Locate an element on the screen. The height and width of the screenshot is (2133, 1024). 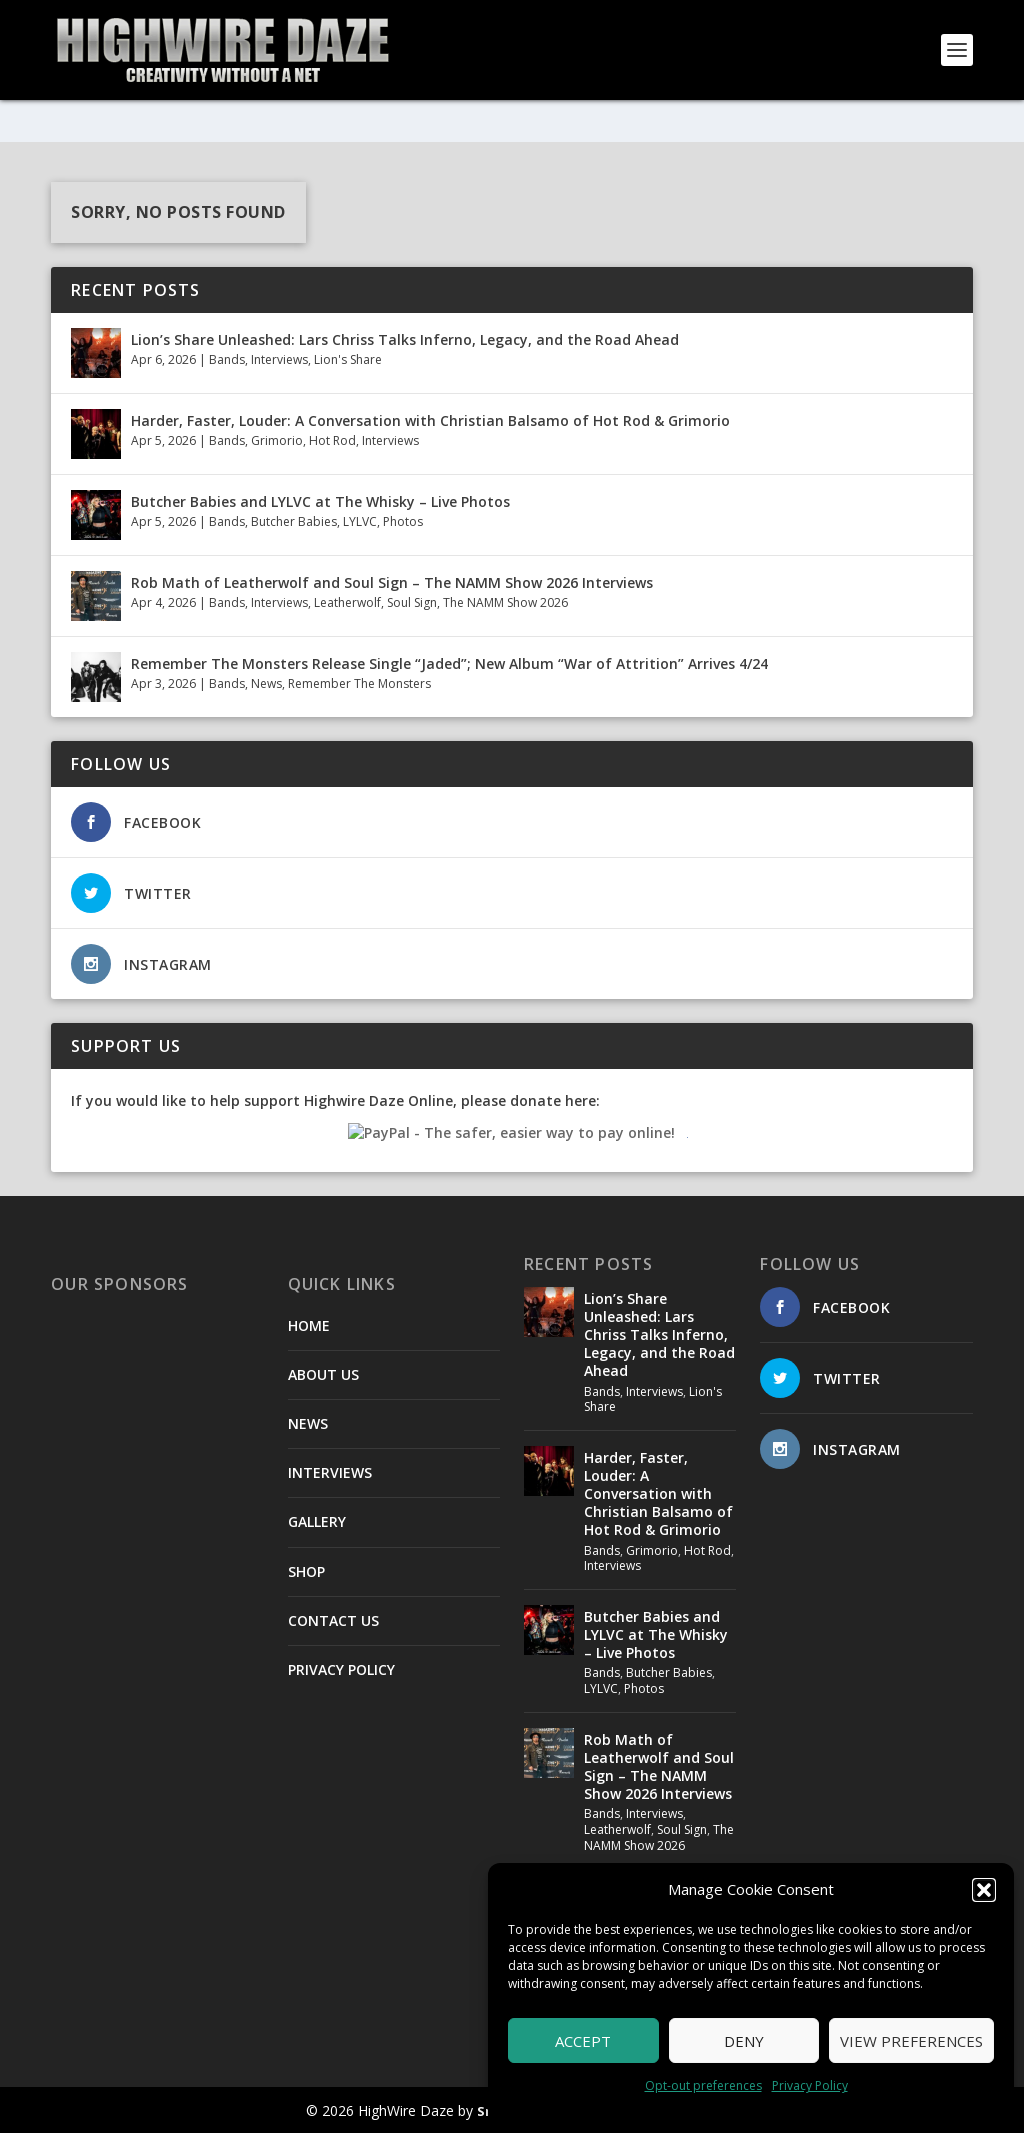
Lion's Share is located at coordinates (348, 359).